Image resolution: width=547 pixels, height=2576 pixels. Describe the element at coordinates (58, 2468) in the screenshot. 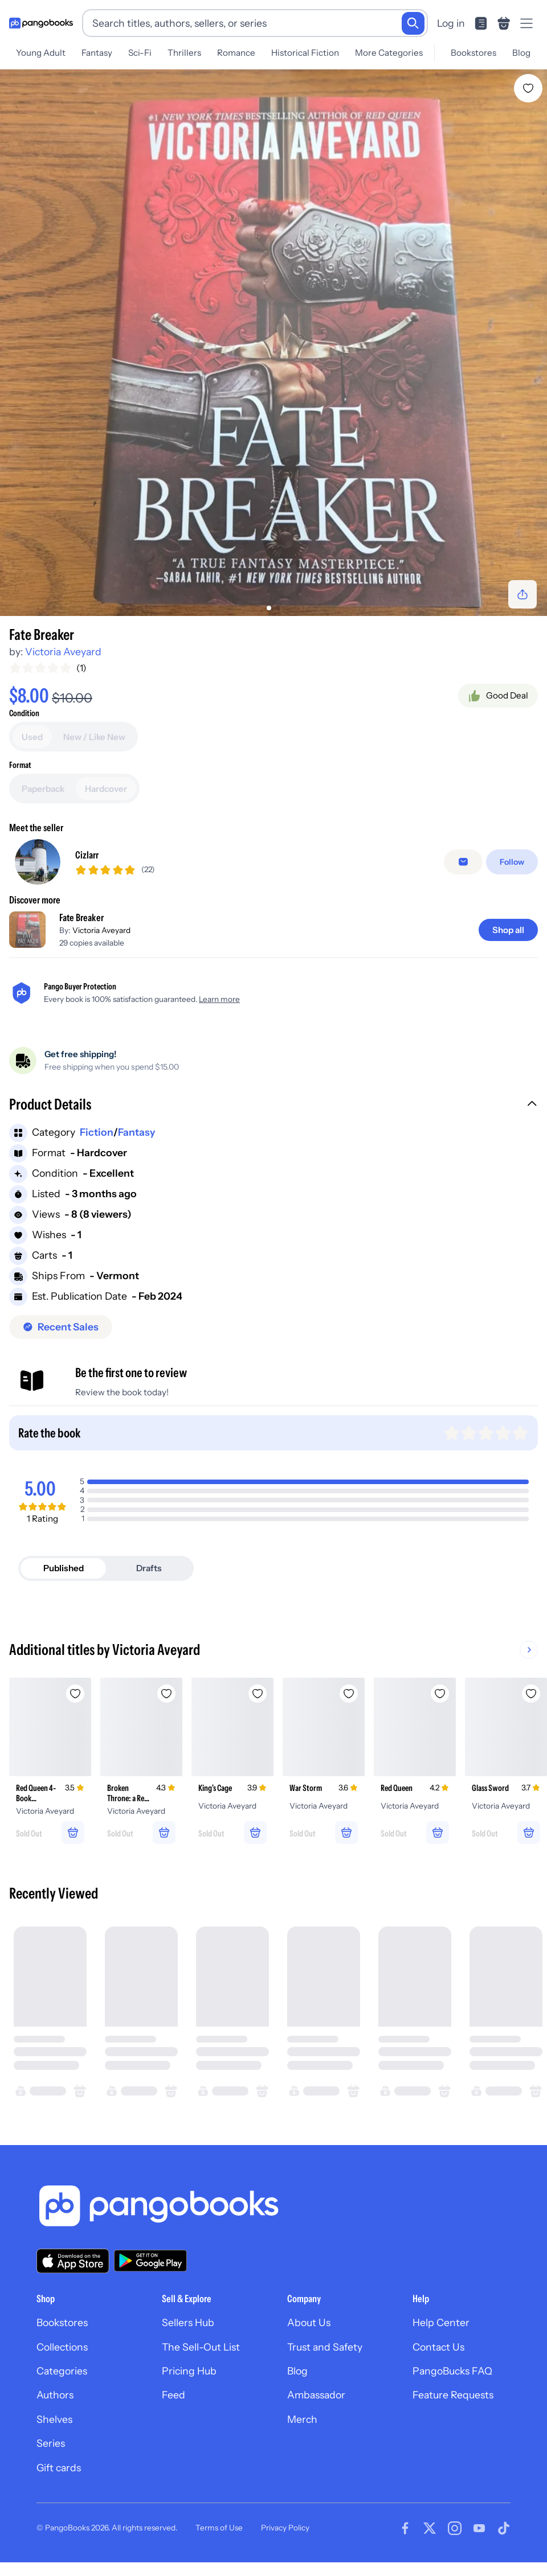

I see `Gift cards` at that location.